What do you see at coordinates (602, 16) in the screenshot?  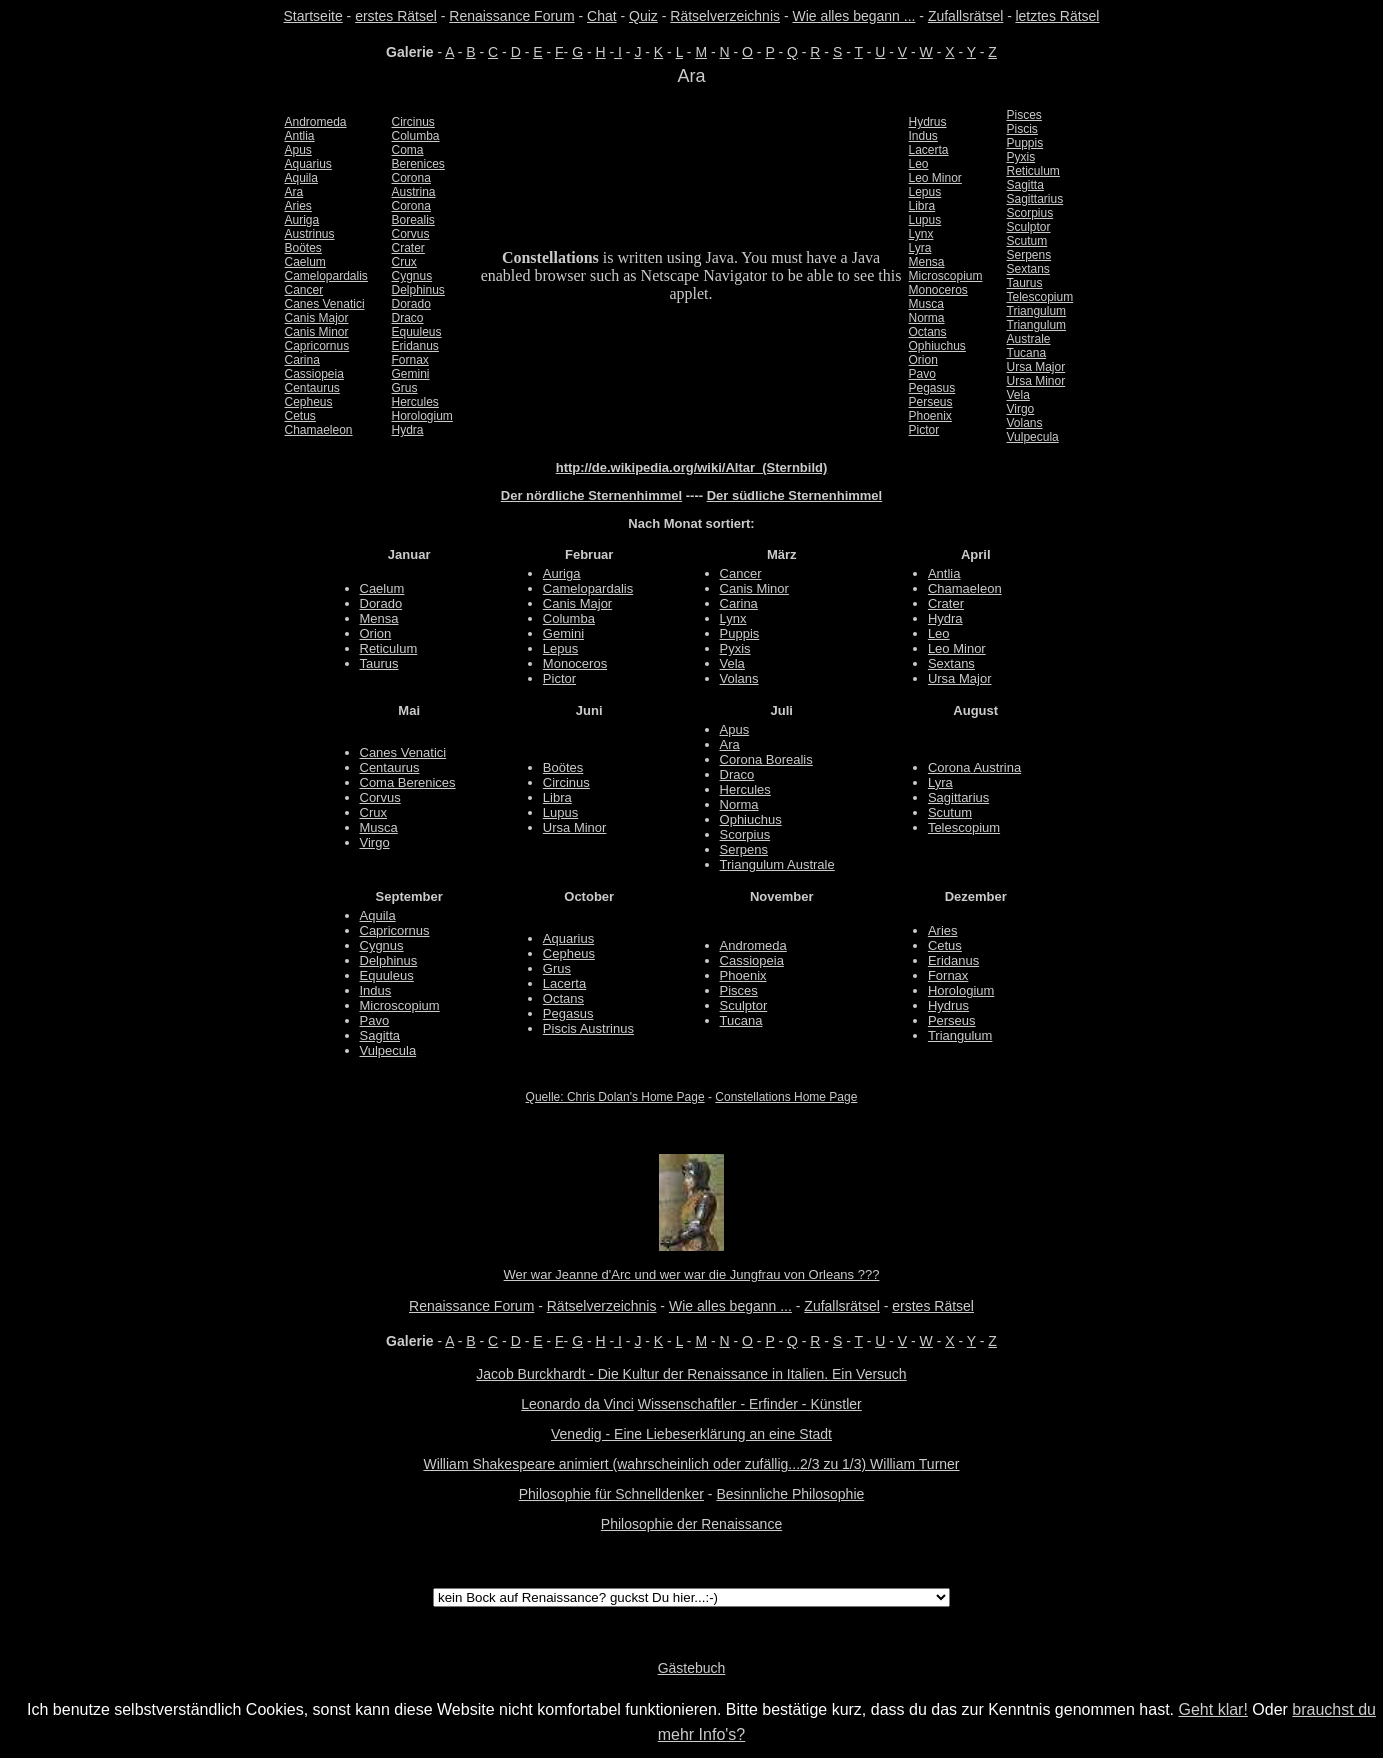 I see `Chat` at bounding box center [602, 16].